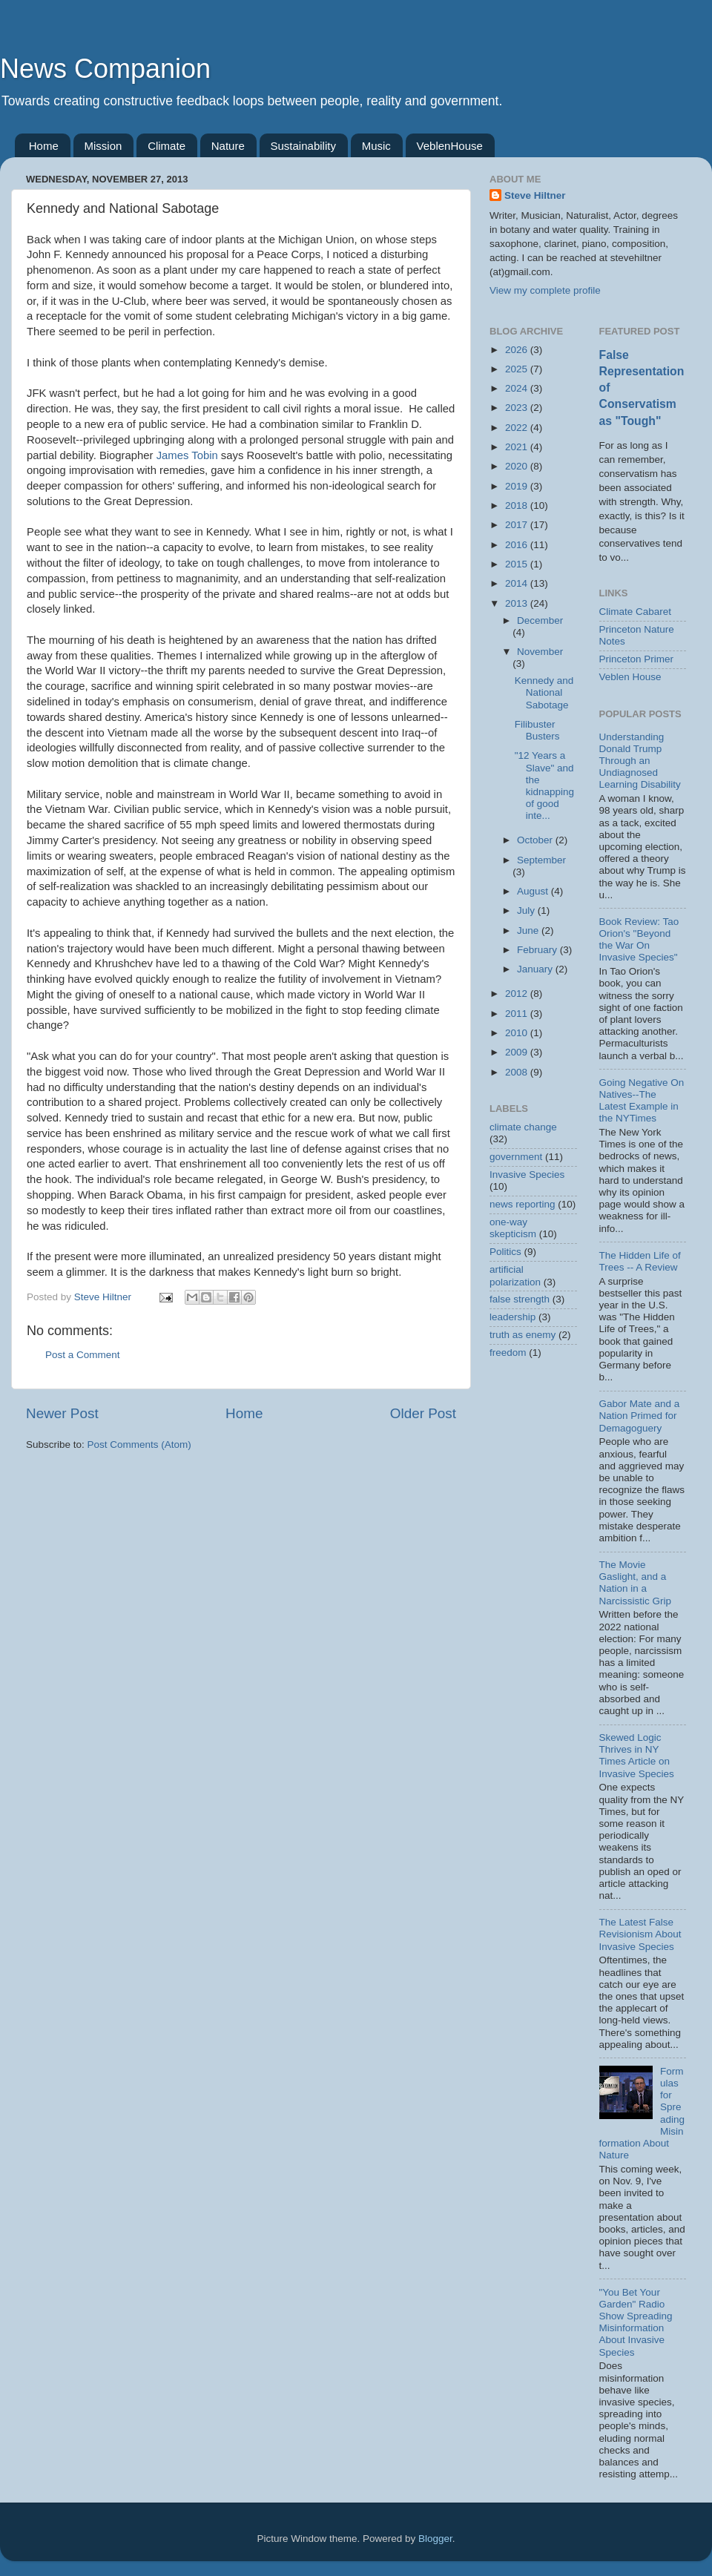 The image size is (712, 2576). What do you see at coordinates (529, 930) in the screenshot?
I see `June` at bounding box center [529, 930].